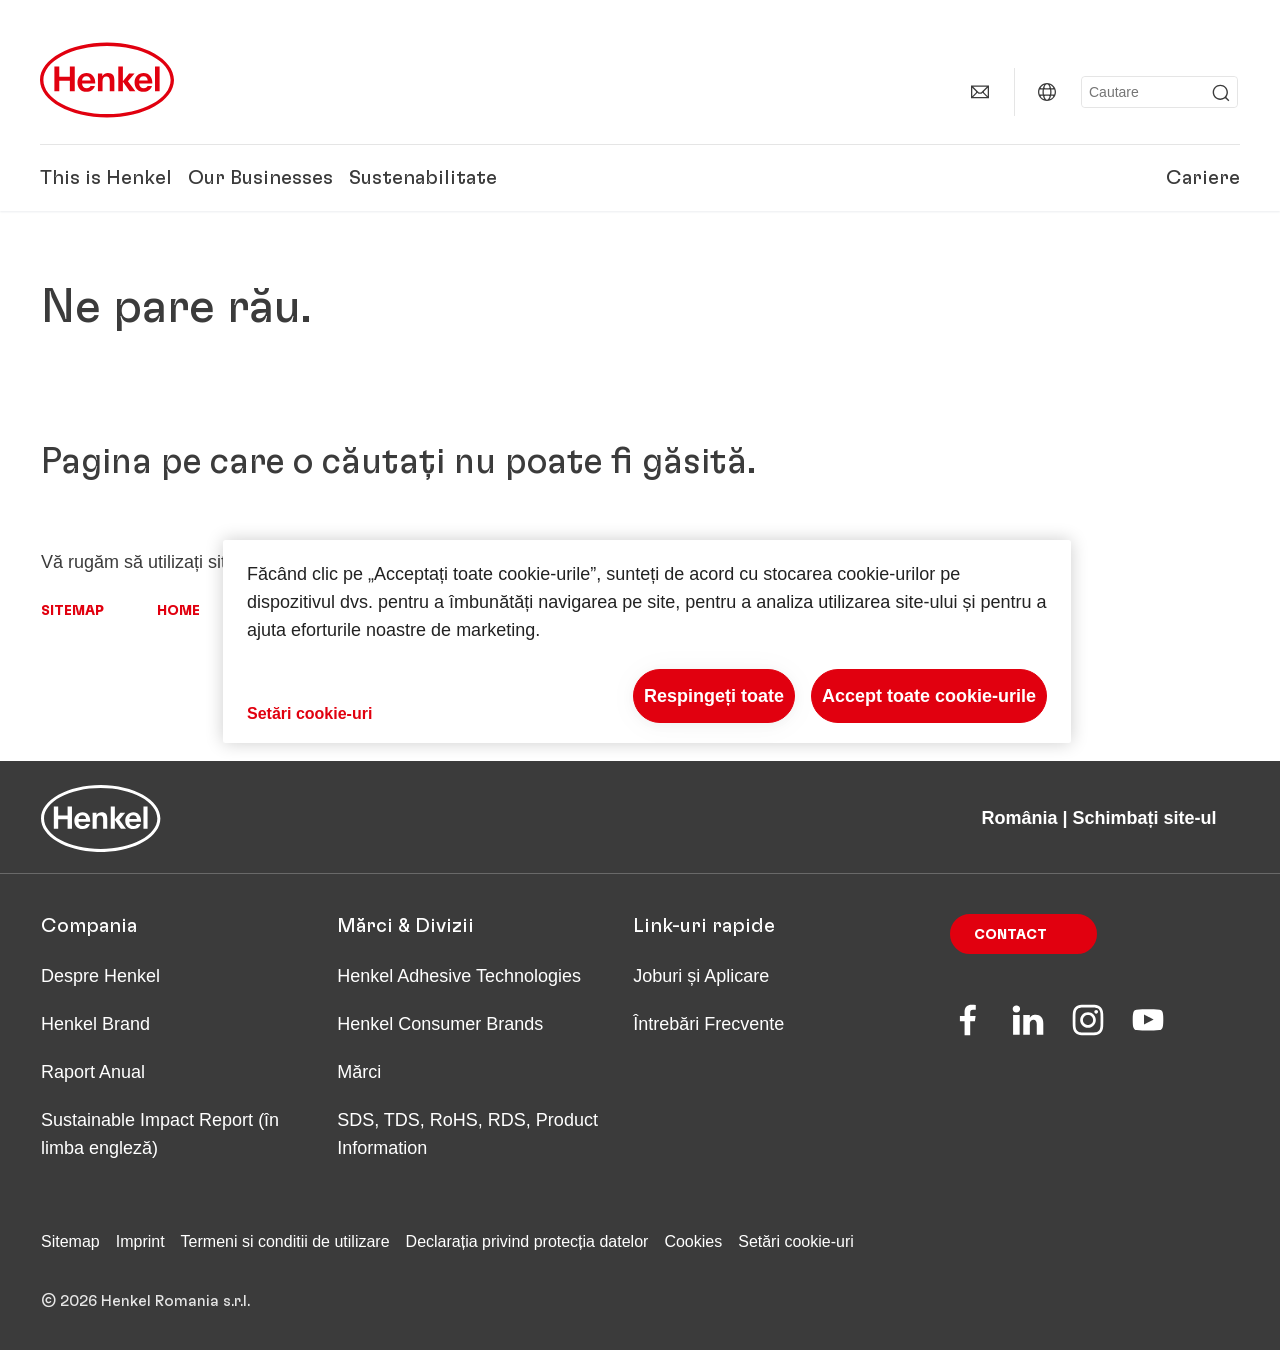 This screenshot has width=1280, height=1350. I want to click on Despre Henkel, so click(100, 976).